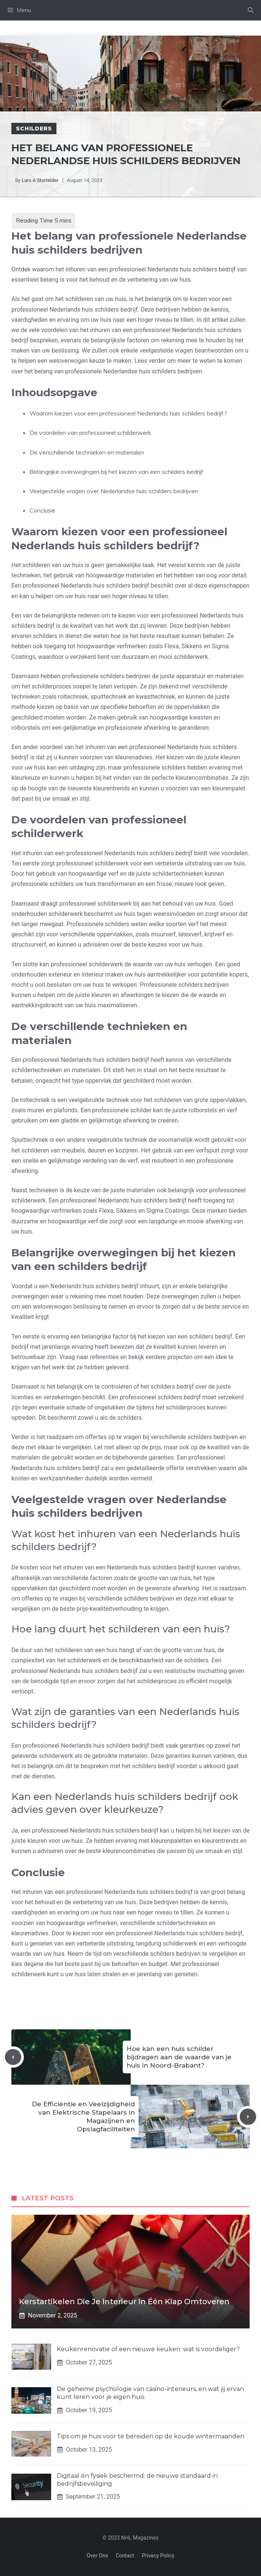 The height and width of the screenshot is (2576, 261). What do you see at coordinates (248, 2117) in the screenshot?
I see `[Next post]` at bounding box center [248, 2117].